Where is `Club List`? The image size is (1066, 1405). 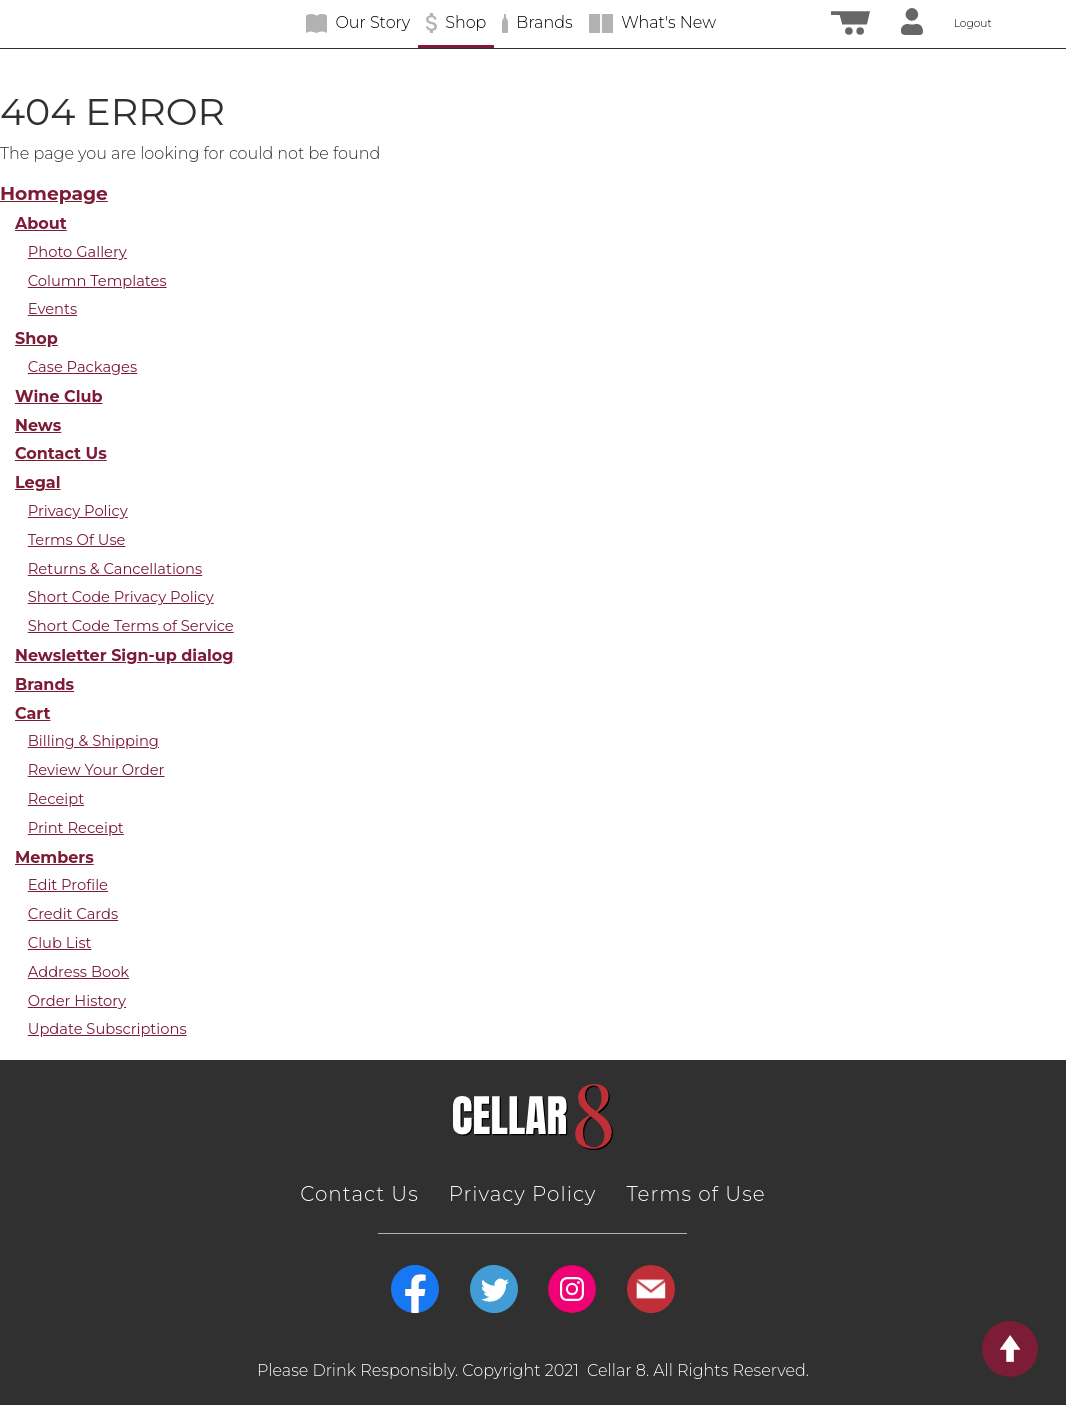 Club List is located at coordinates (60, 943).